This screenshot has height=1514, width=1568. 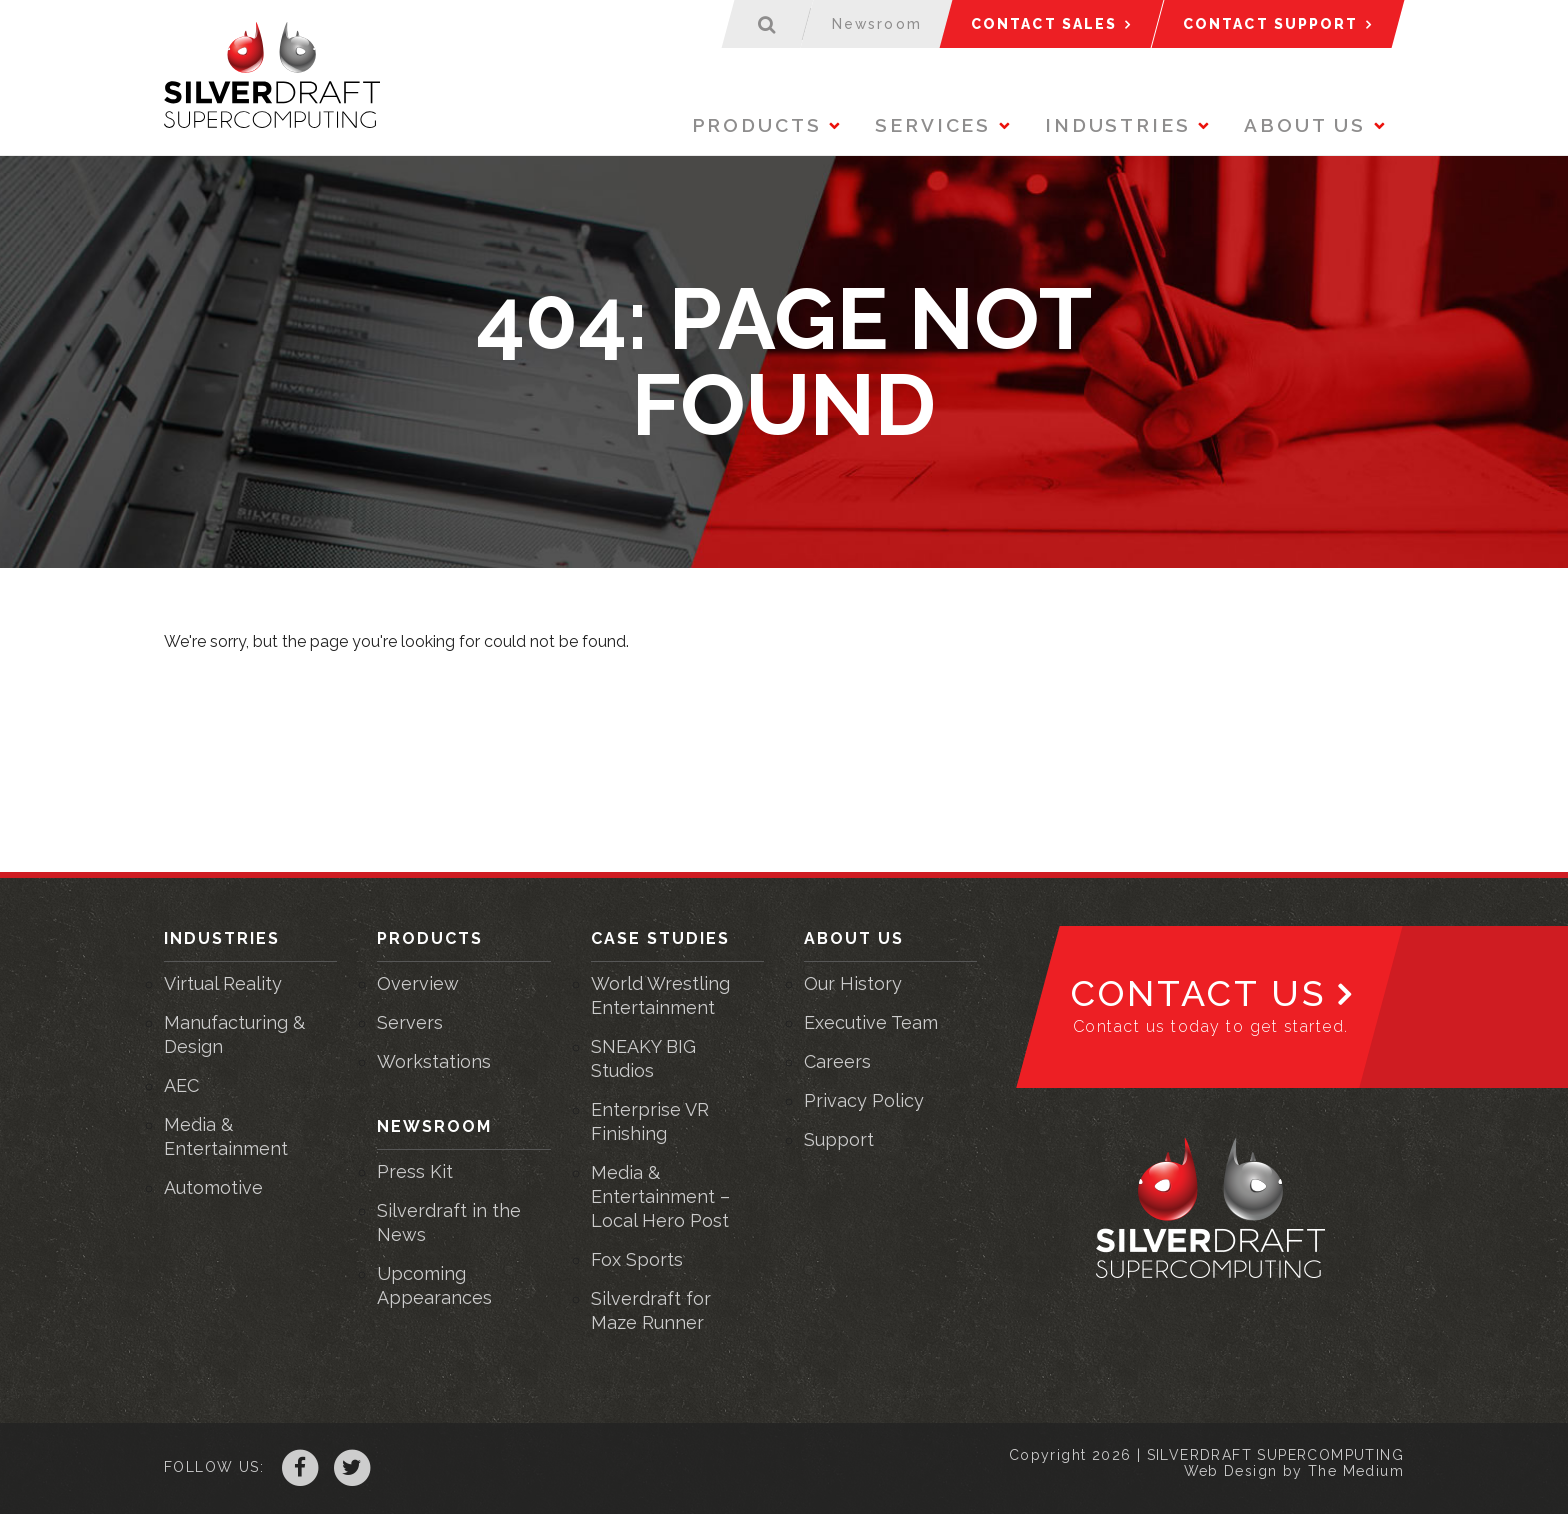 What do you see at coordinates (181, 1085) in the screenshot?
I see `AEC` at bounding box center [181, 1085].